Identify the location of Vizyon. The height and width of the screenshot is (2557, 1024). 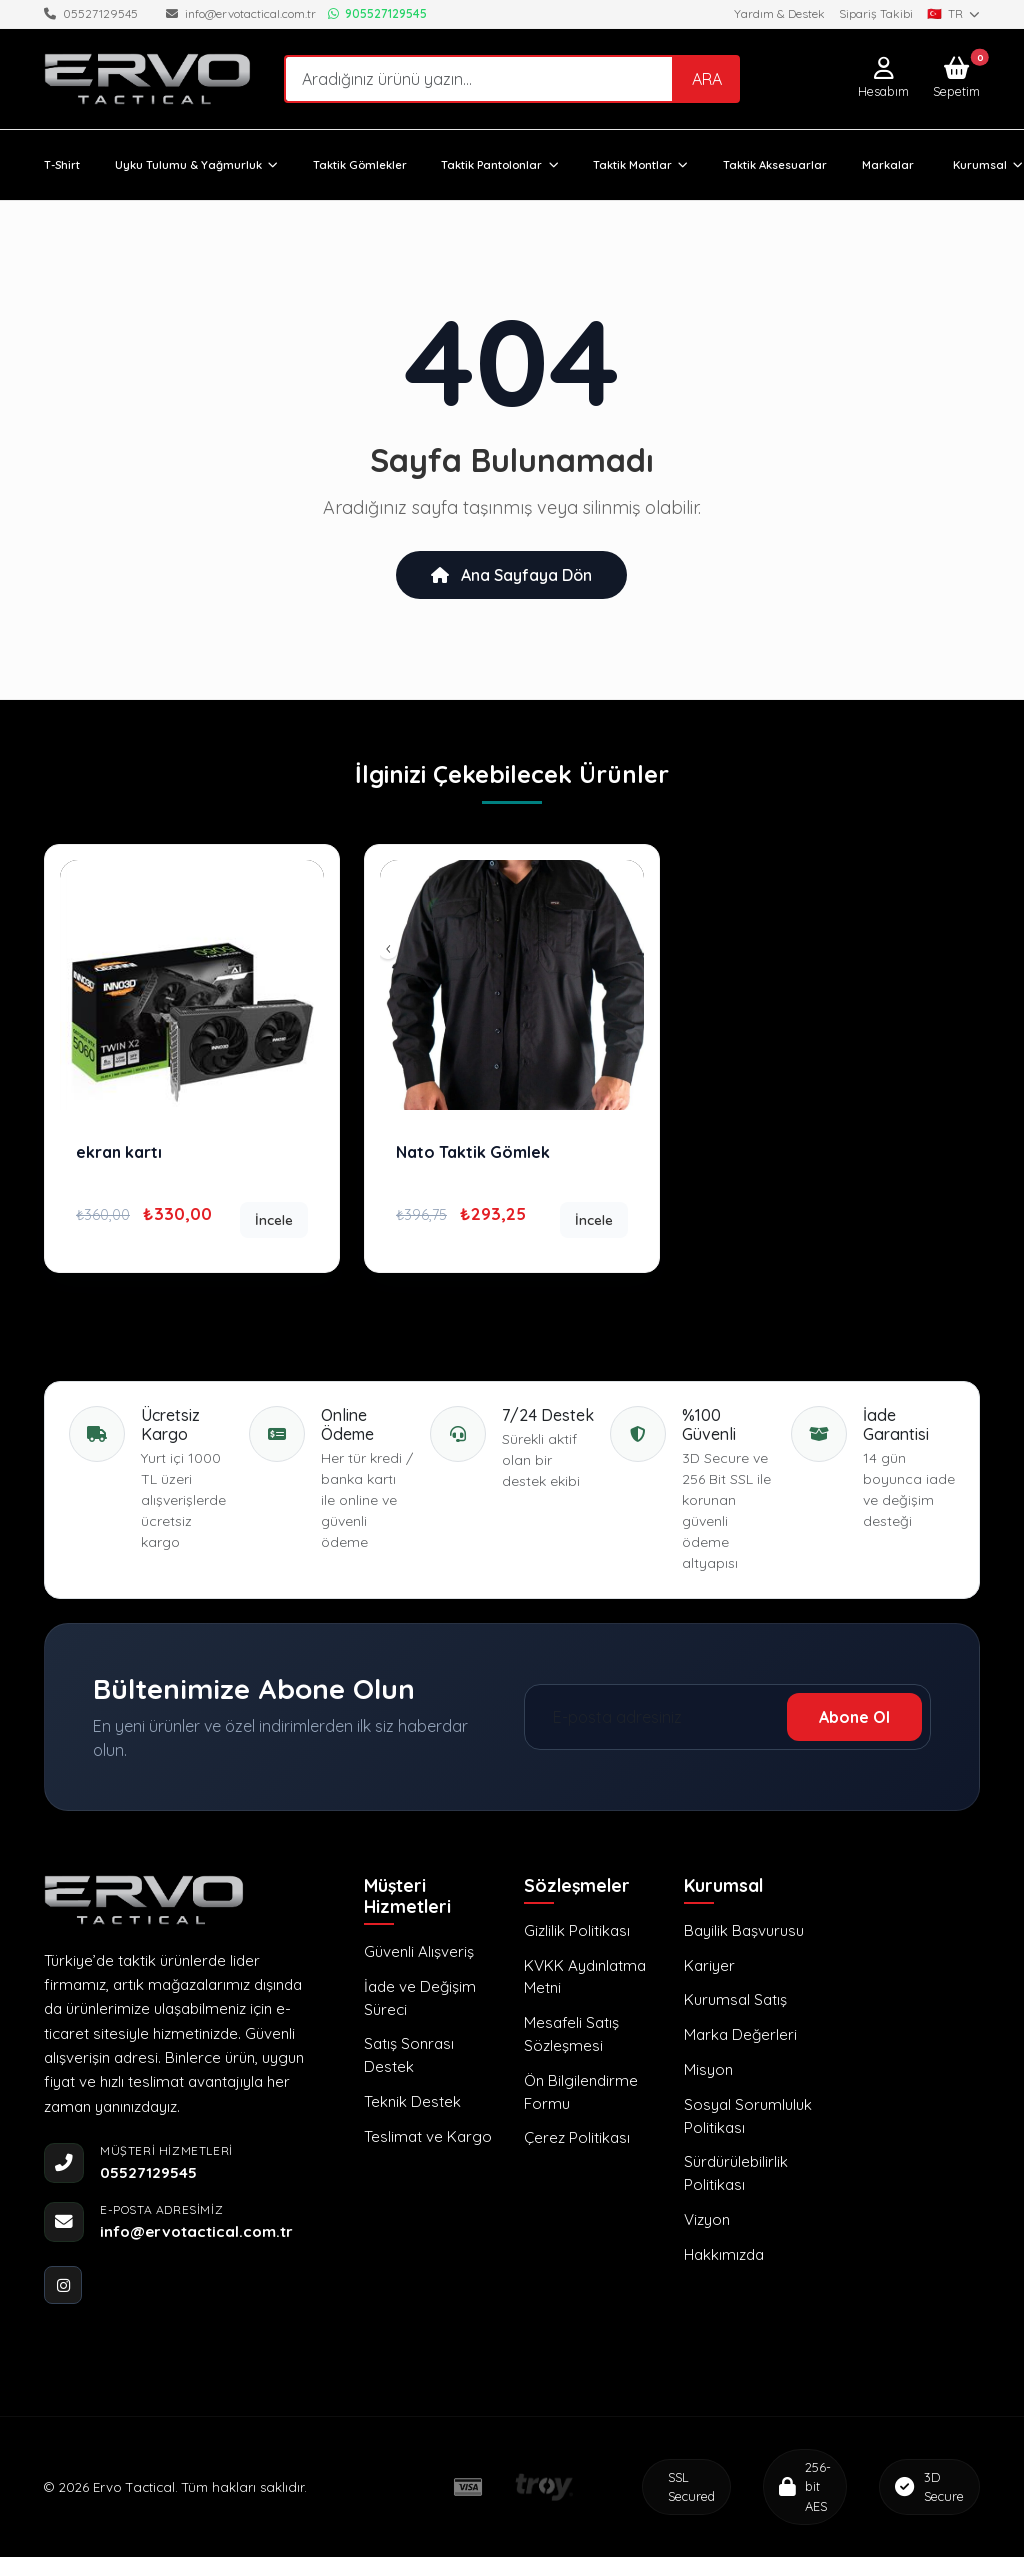
(707, 2219).